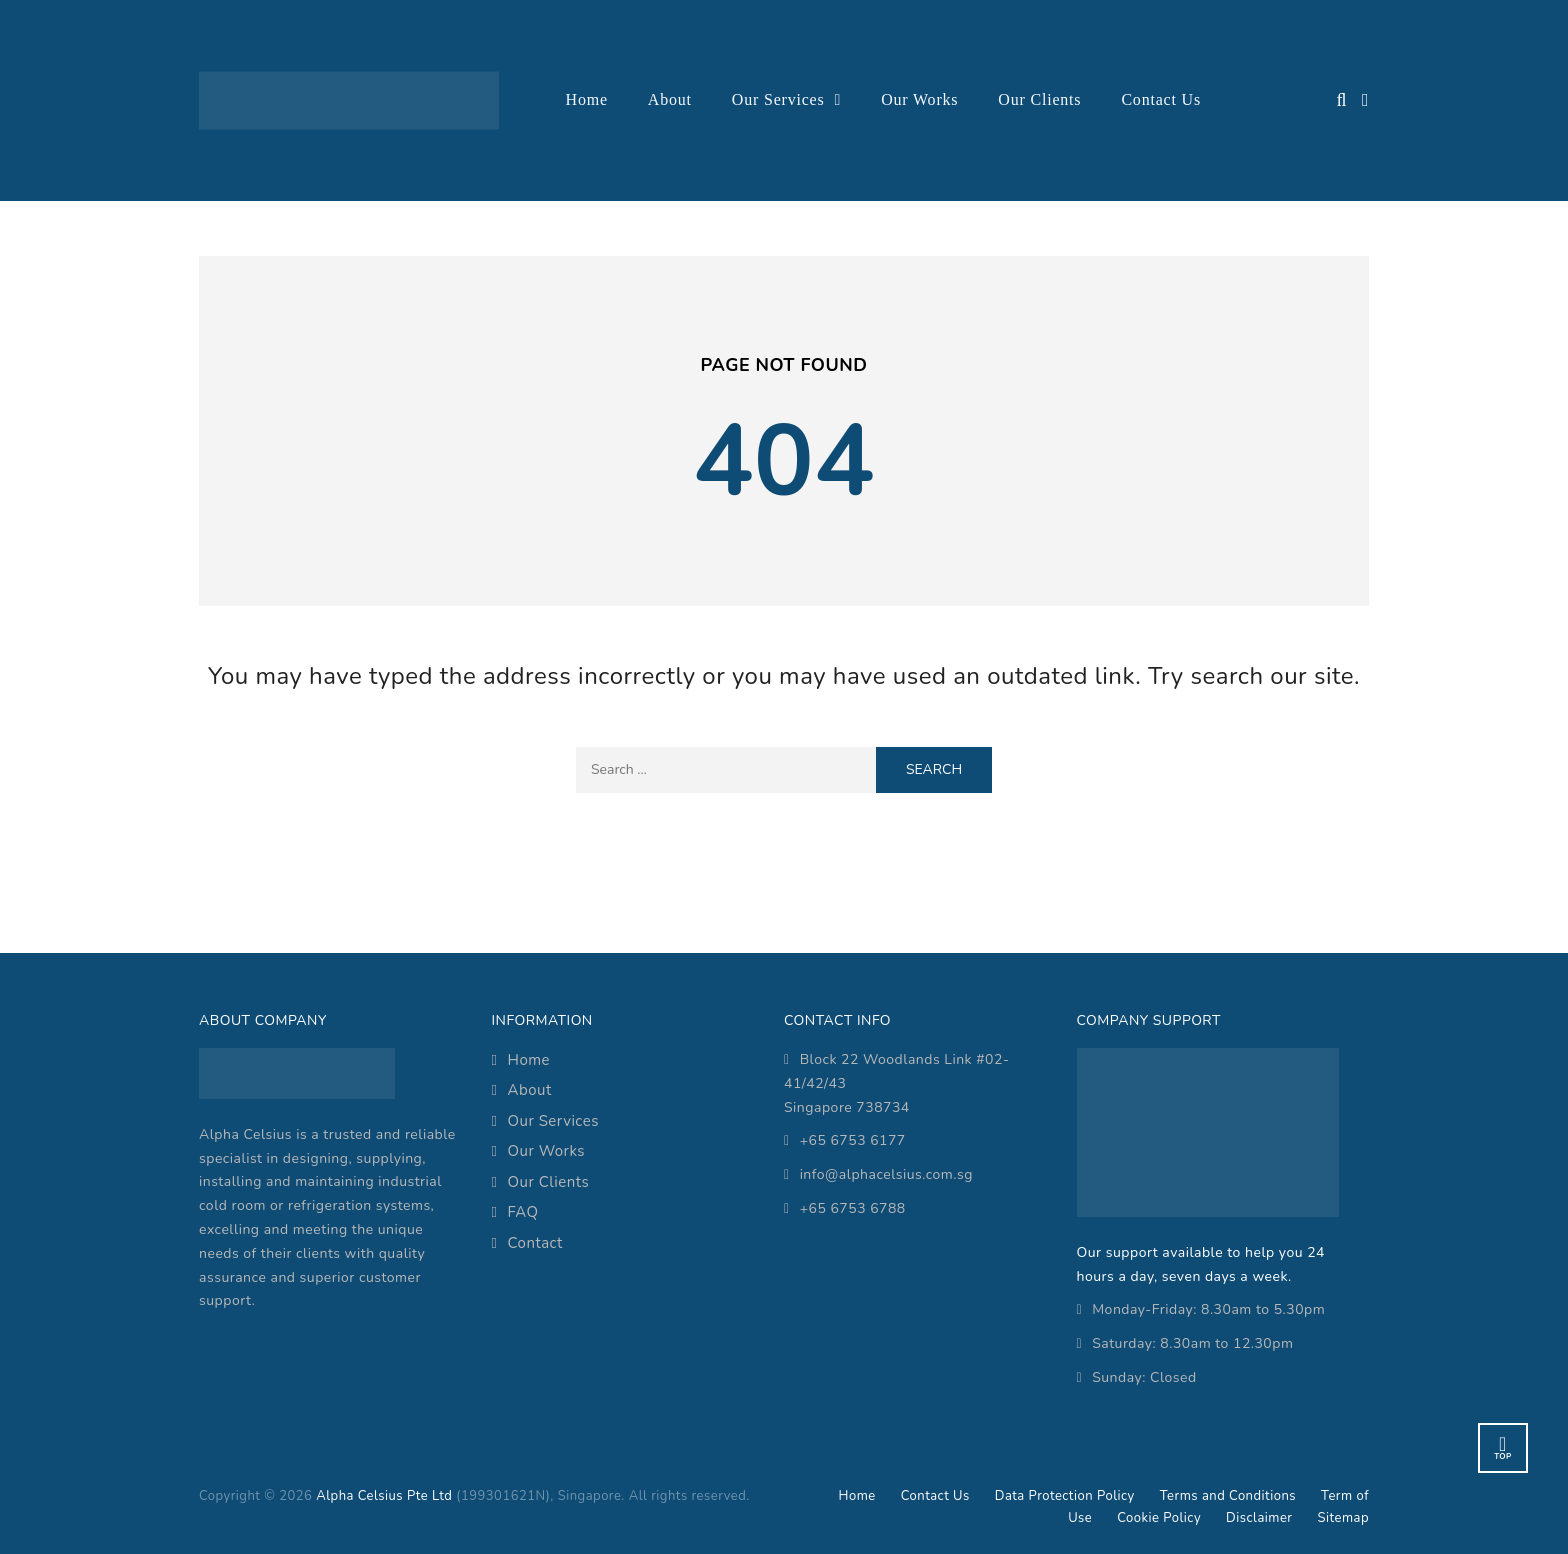 The height and width of the screenshot is (1554, 1568). Describe the element at coordinates (1259, 1518) in the screenshot. I see `Disclaimer` at that location.